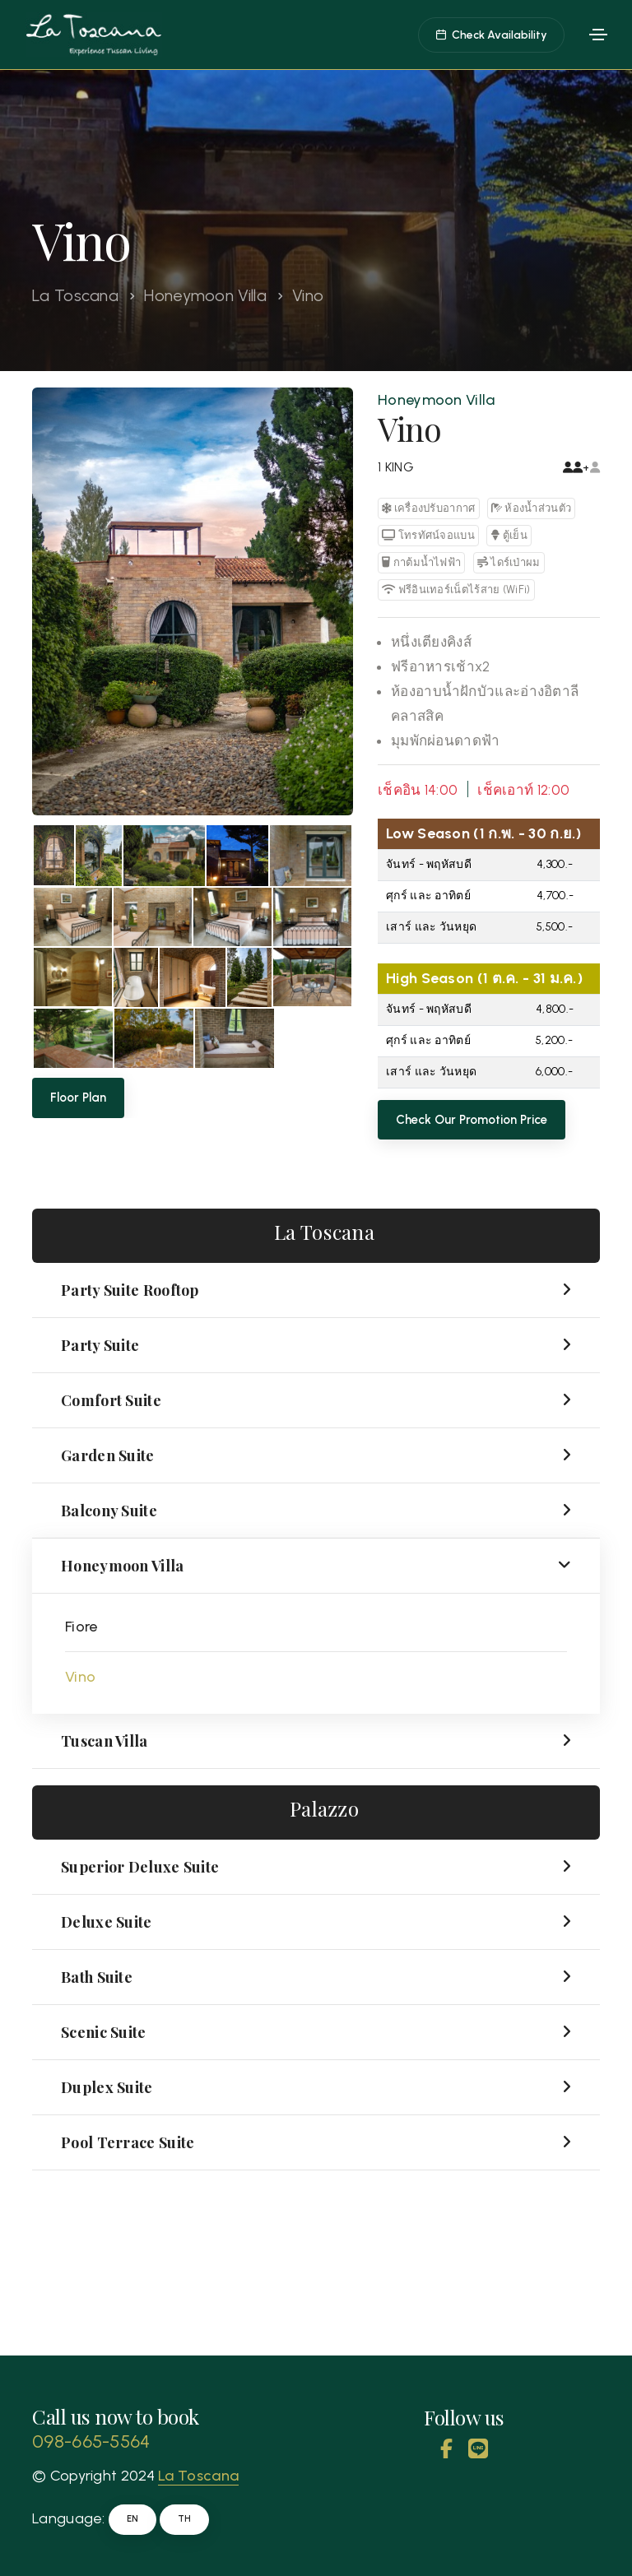 This screenshot has width=632, height=2576. What do you see at coordinates (132, 2518) in the screenshot?
I see `EN` at bounding box center [132, 2518].